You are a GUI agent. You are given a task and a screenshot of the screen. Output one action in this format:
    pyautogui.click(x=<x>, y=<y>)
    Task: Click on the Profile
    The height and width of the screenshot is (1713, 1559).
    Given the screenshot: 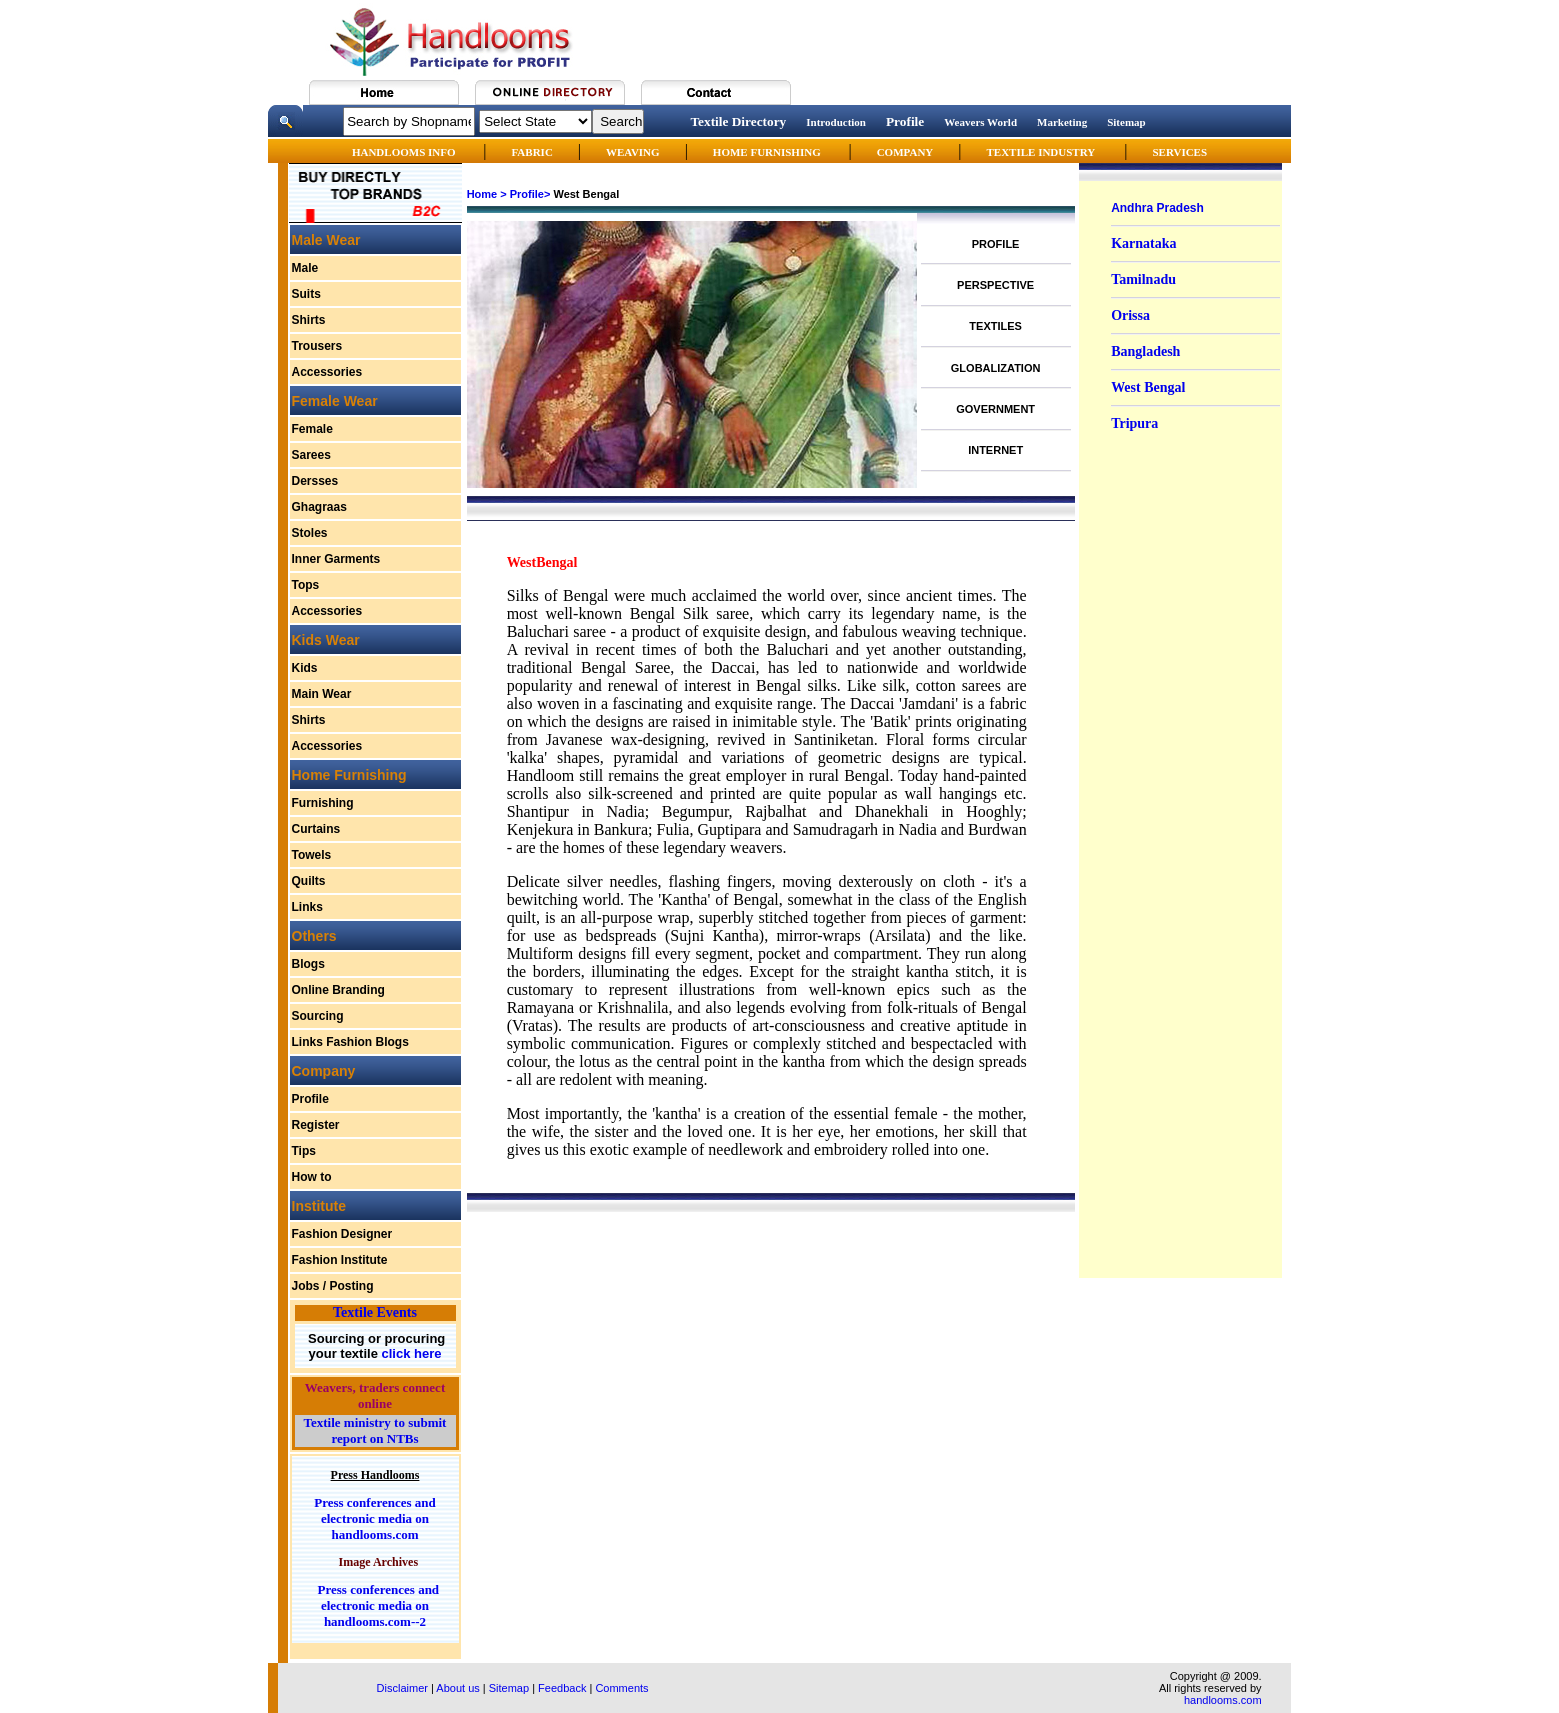 What is the action you would take?
    pyautogui.click(x=905, y=121)
    